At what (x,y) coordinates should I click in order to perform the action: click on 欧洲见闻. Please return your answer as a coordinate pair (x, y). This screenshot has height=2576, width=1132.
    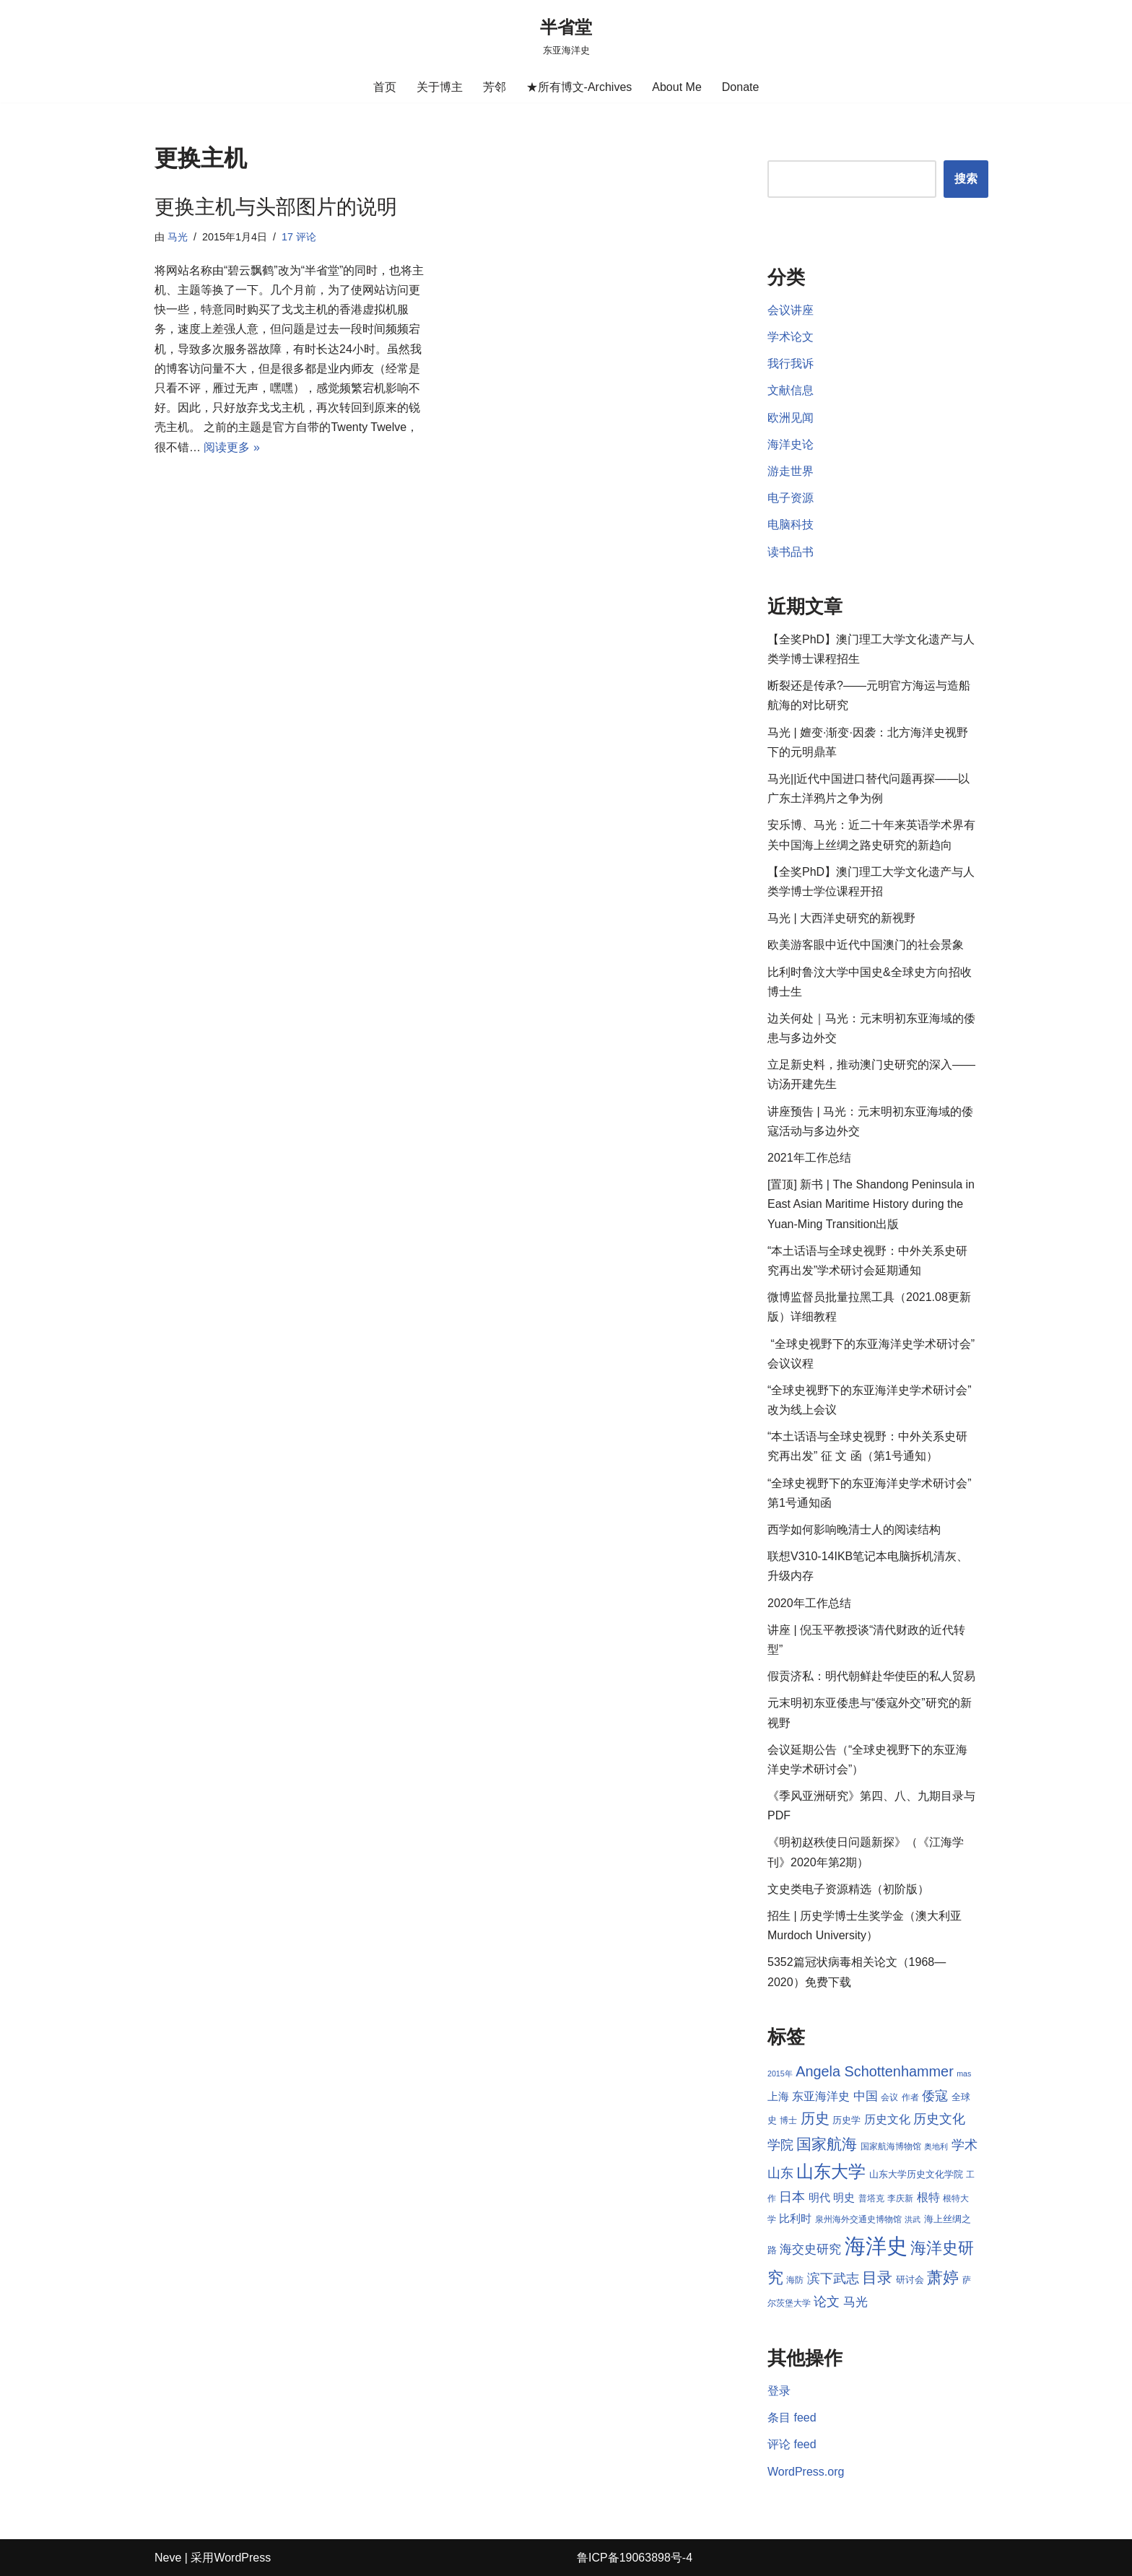
    Looking at the image, I should click on (790, 418).